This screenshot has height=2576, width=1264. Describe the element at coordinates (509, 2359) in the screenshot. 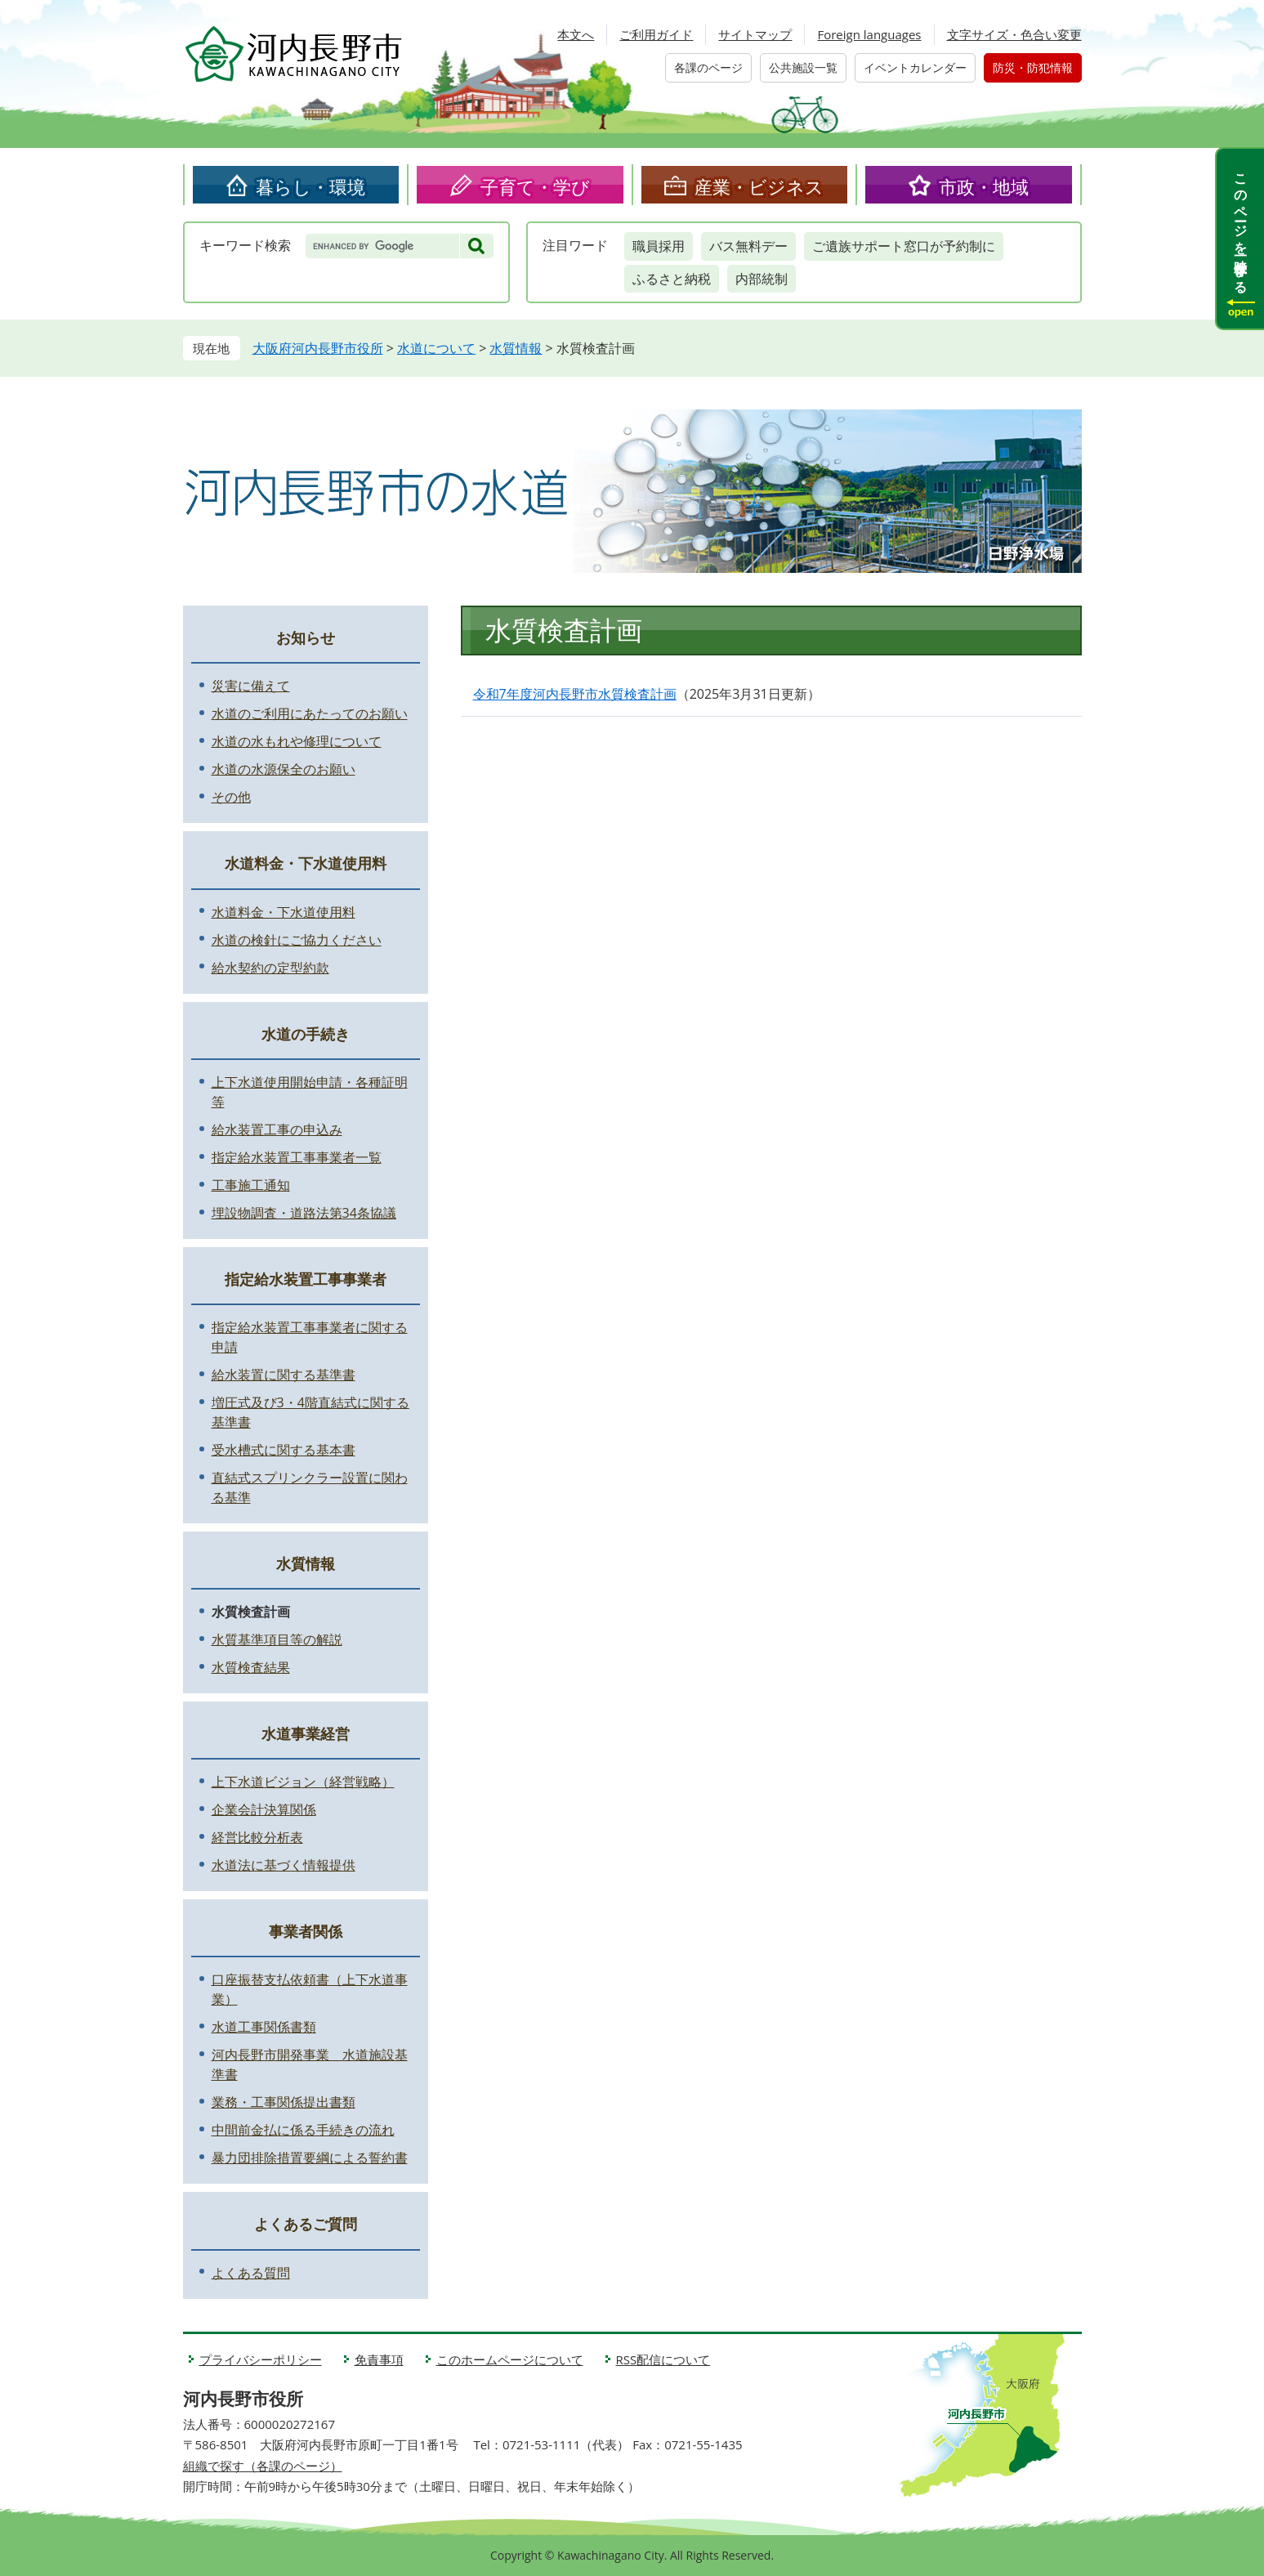

I see `このホームページについて` at that location.